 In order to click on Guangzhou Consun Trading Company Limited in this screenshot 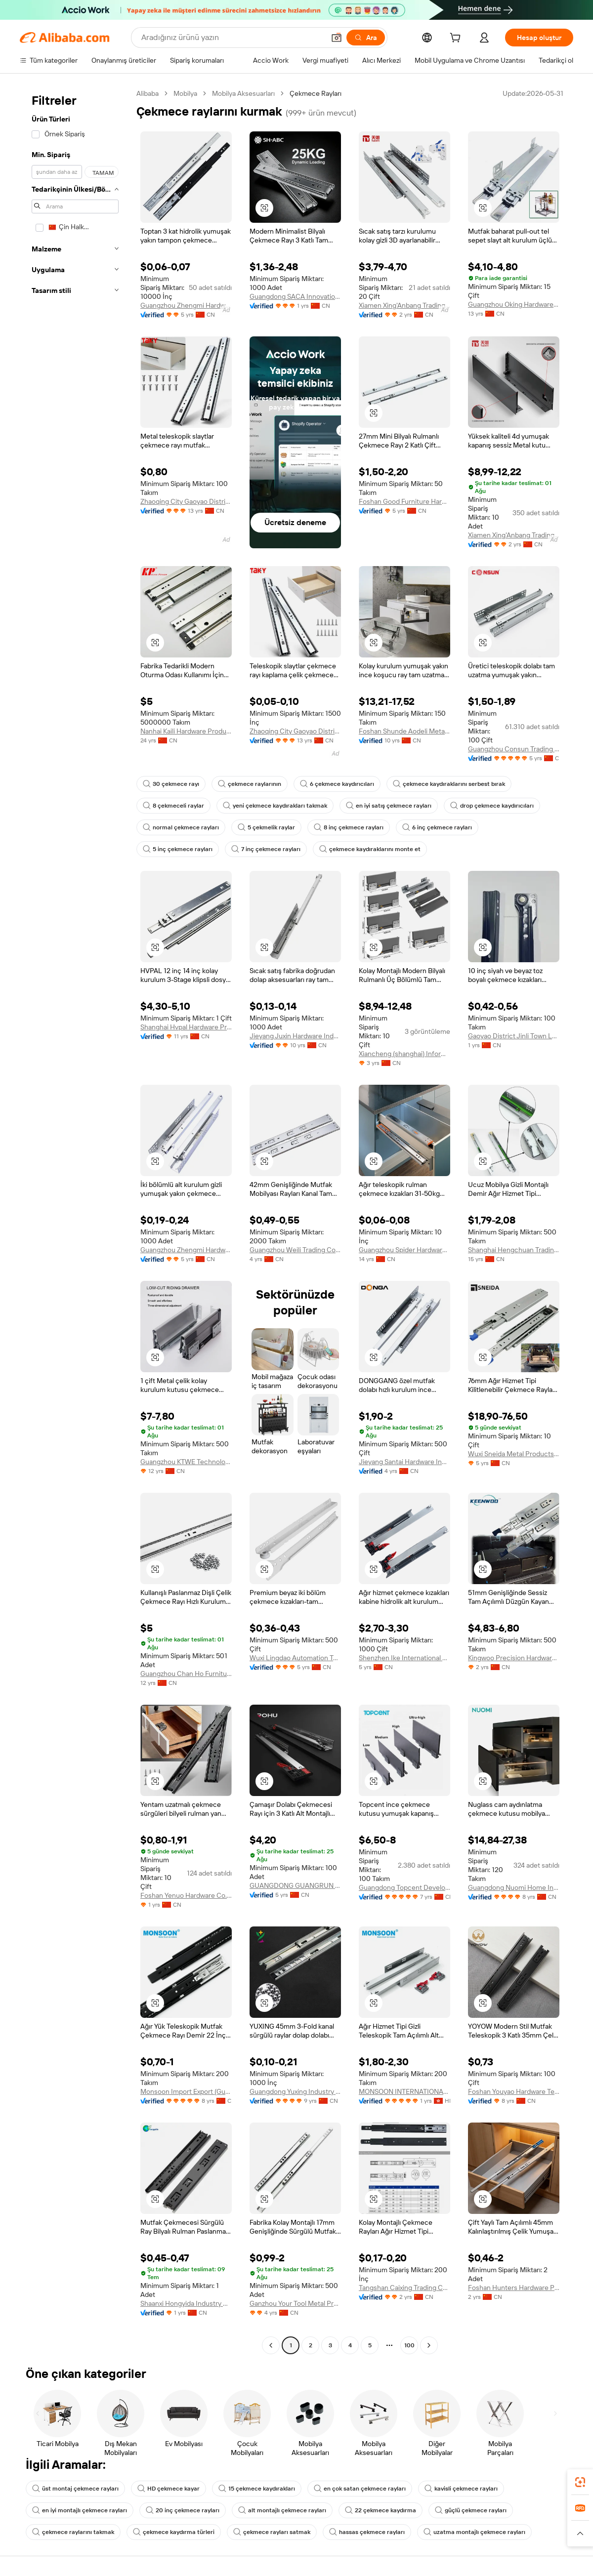, I will do `click(513, 749)`.